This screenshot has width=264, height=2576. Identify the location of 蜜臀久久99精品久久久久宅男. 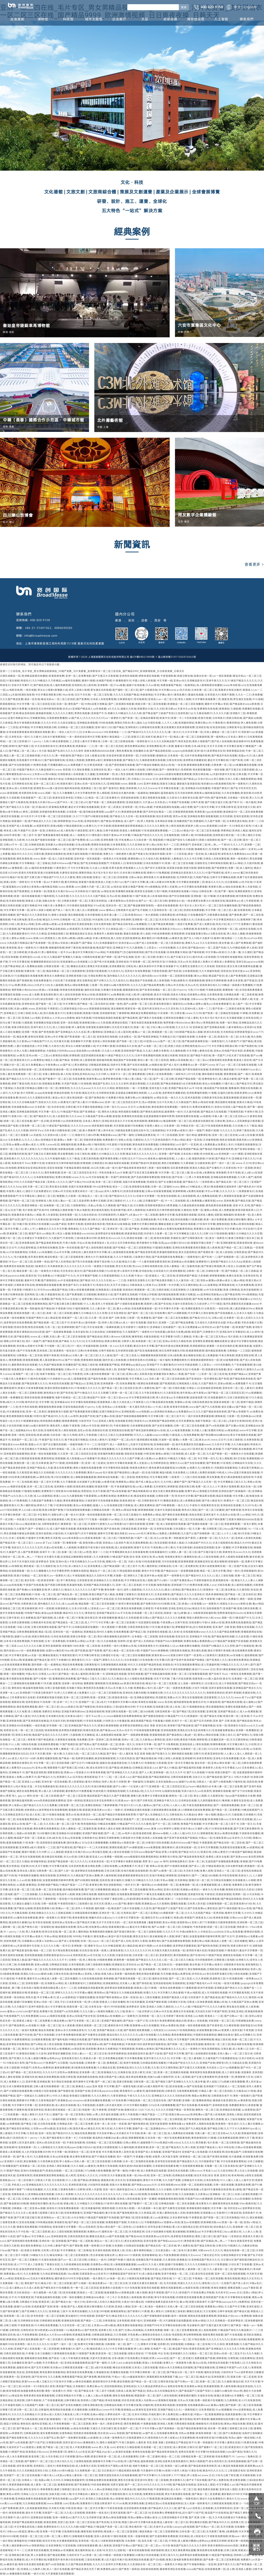
(108, 1153).